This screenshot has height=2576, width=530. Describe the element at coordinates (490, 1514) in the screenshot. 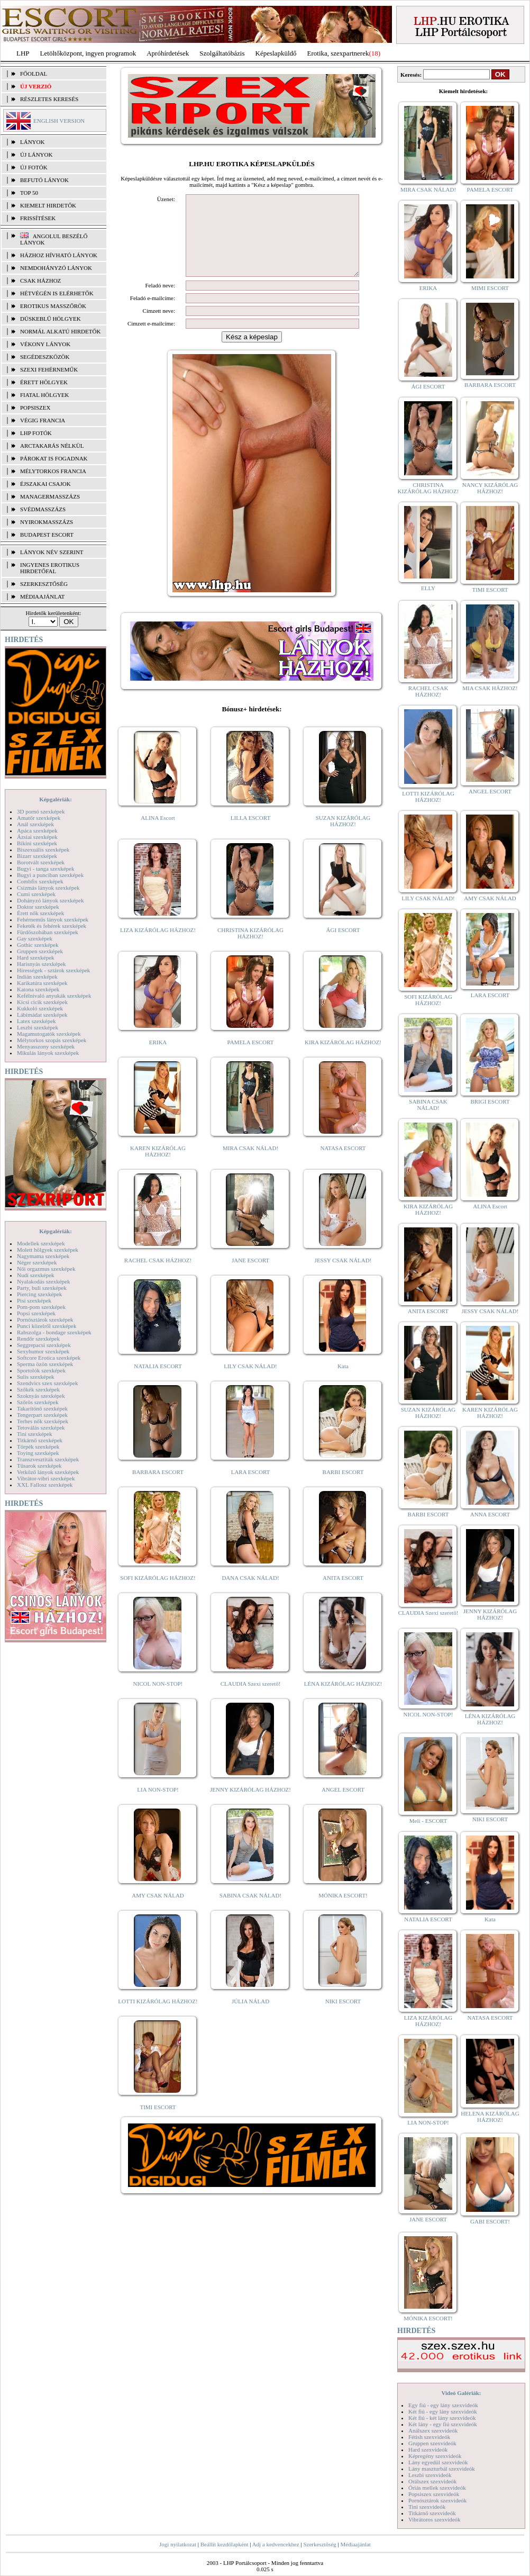

I see `ANNA ESCORT` at that location.